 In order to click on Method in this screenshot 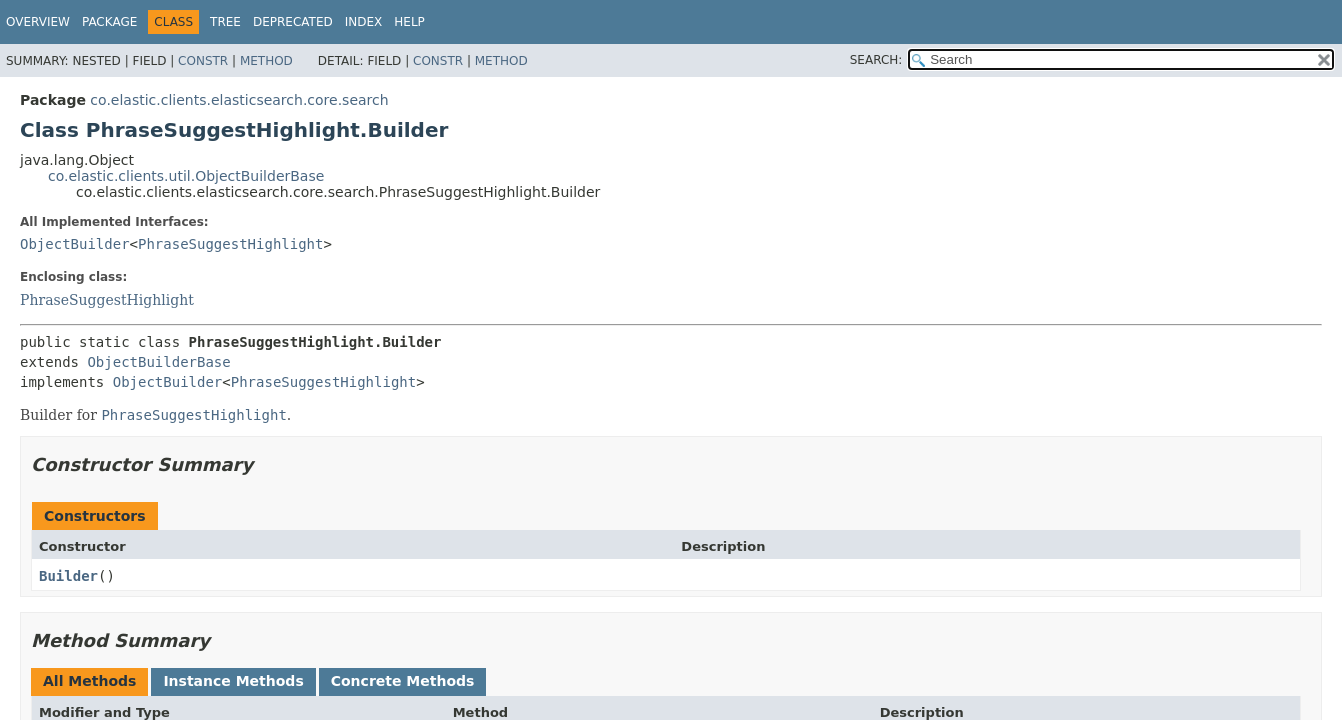, I will do `click(266, 61)`.